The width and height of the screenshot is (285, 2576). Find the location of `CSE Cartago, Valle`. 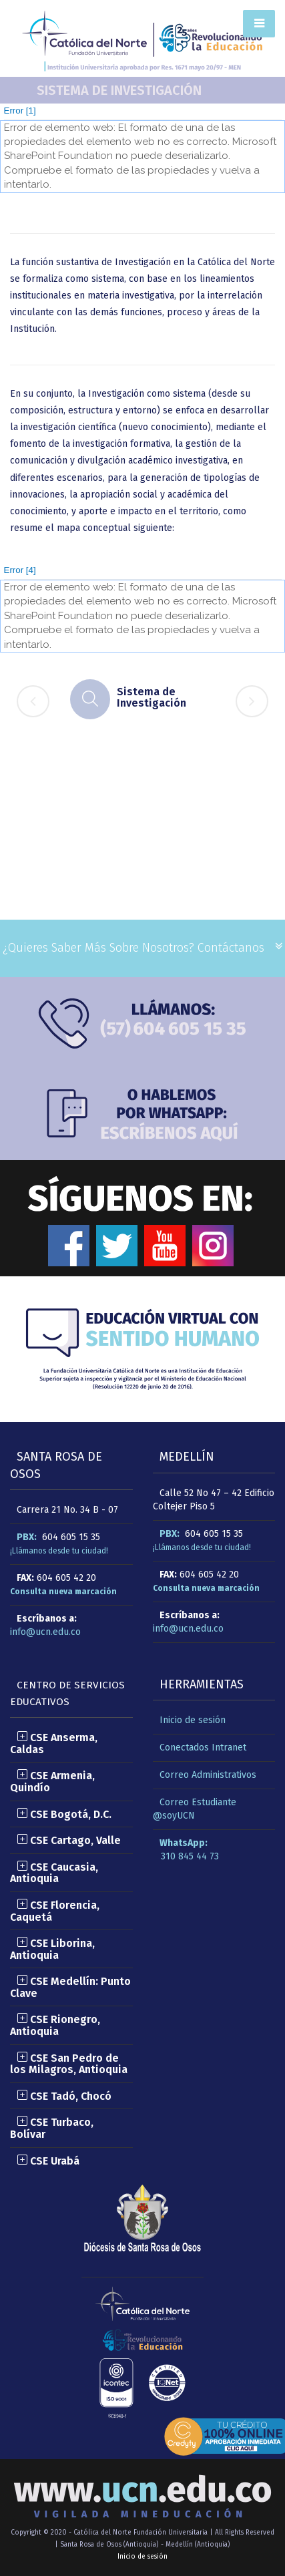

CSE Cartago, Valle is located at coordinates (69, 1840).